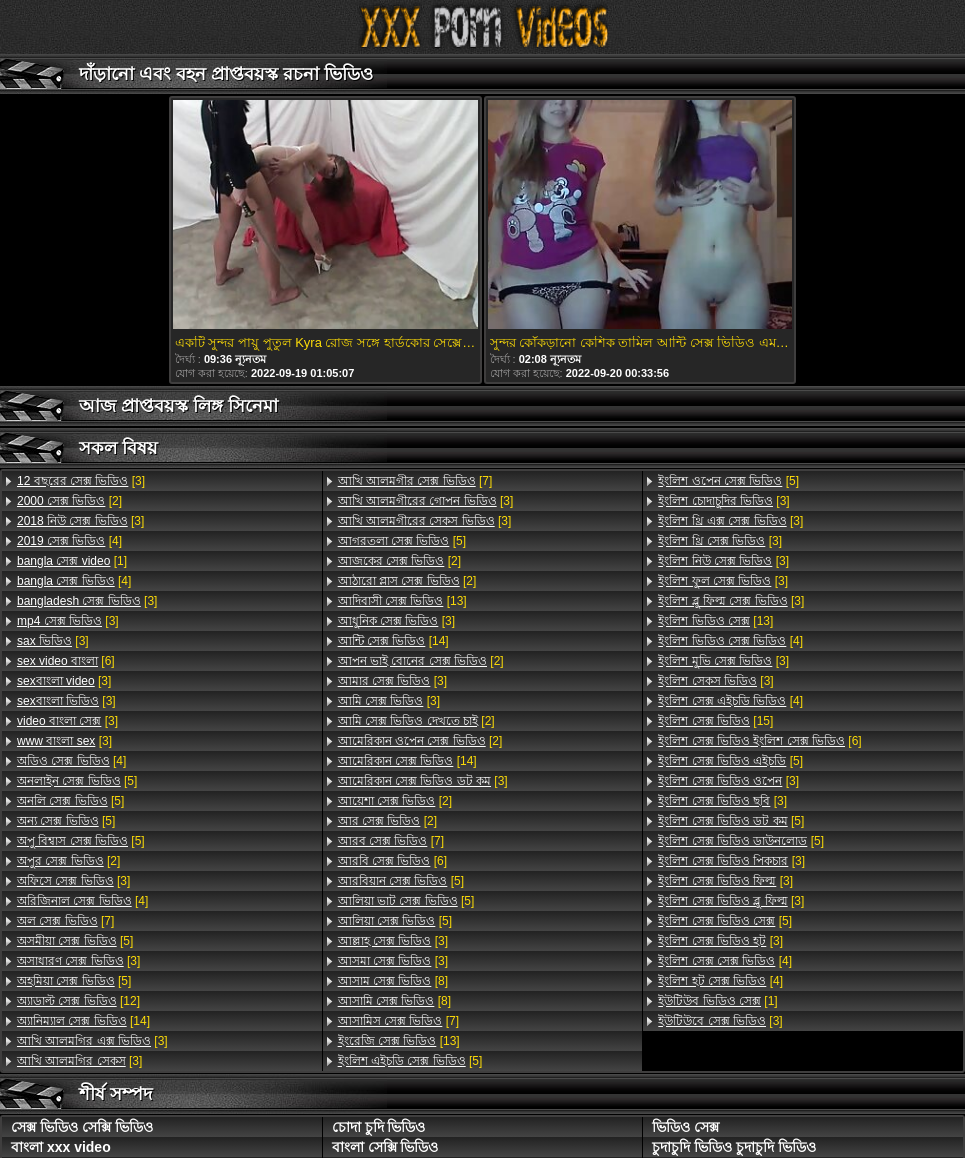  Describe the element at coordinates (81, 481) in the screenshot. I see `[3]` at that location.